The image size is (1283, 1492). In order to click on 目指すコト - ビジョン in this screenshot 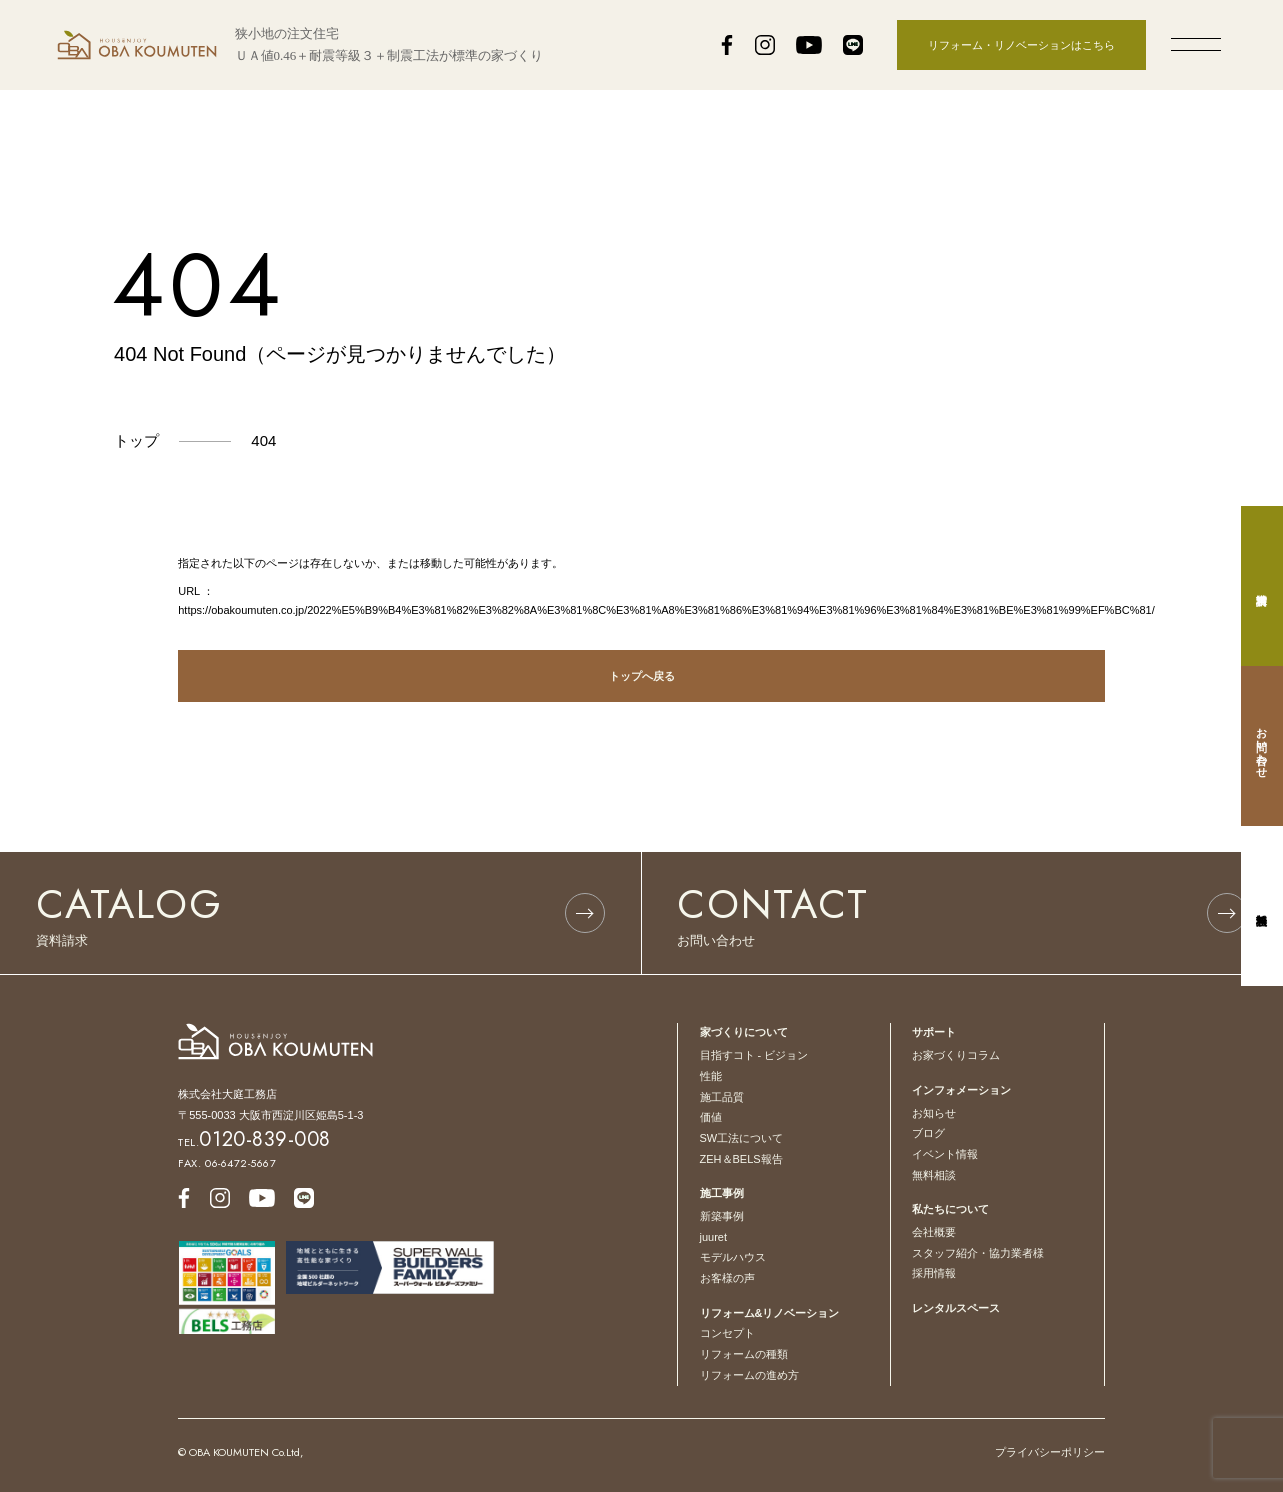, I will do `click(754, 1055)`.